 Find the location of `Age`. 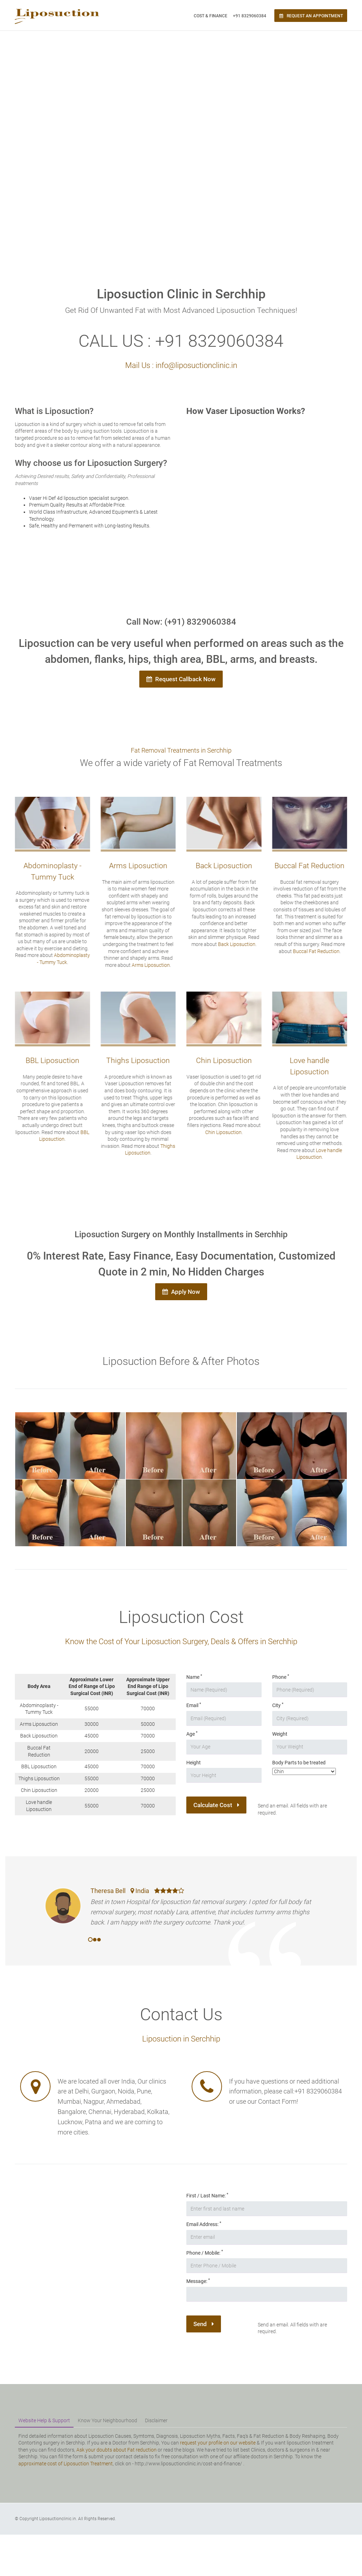

Age is located at coordinates (192, 1734).